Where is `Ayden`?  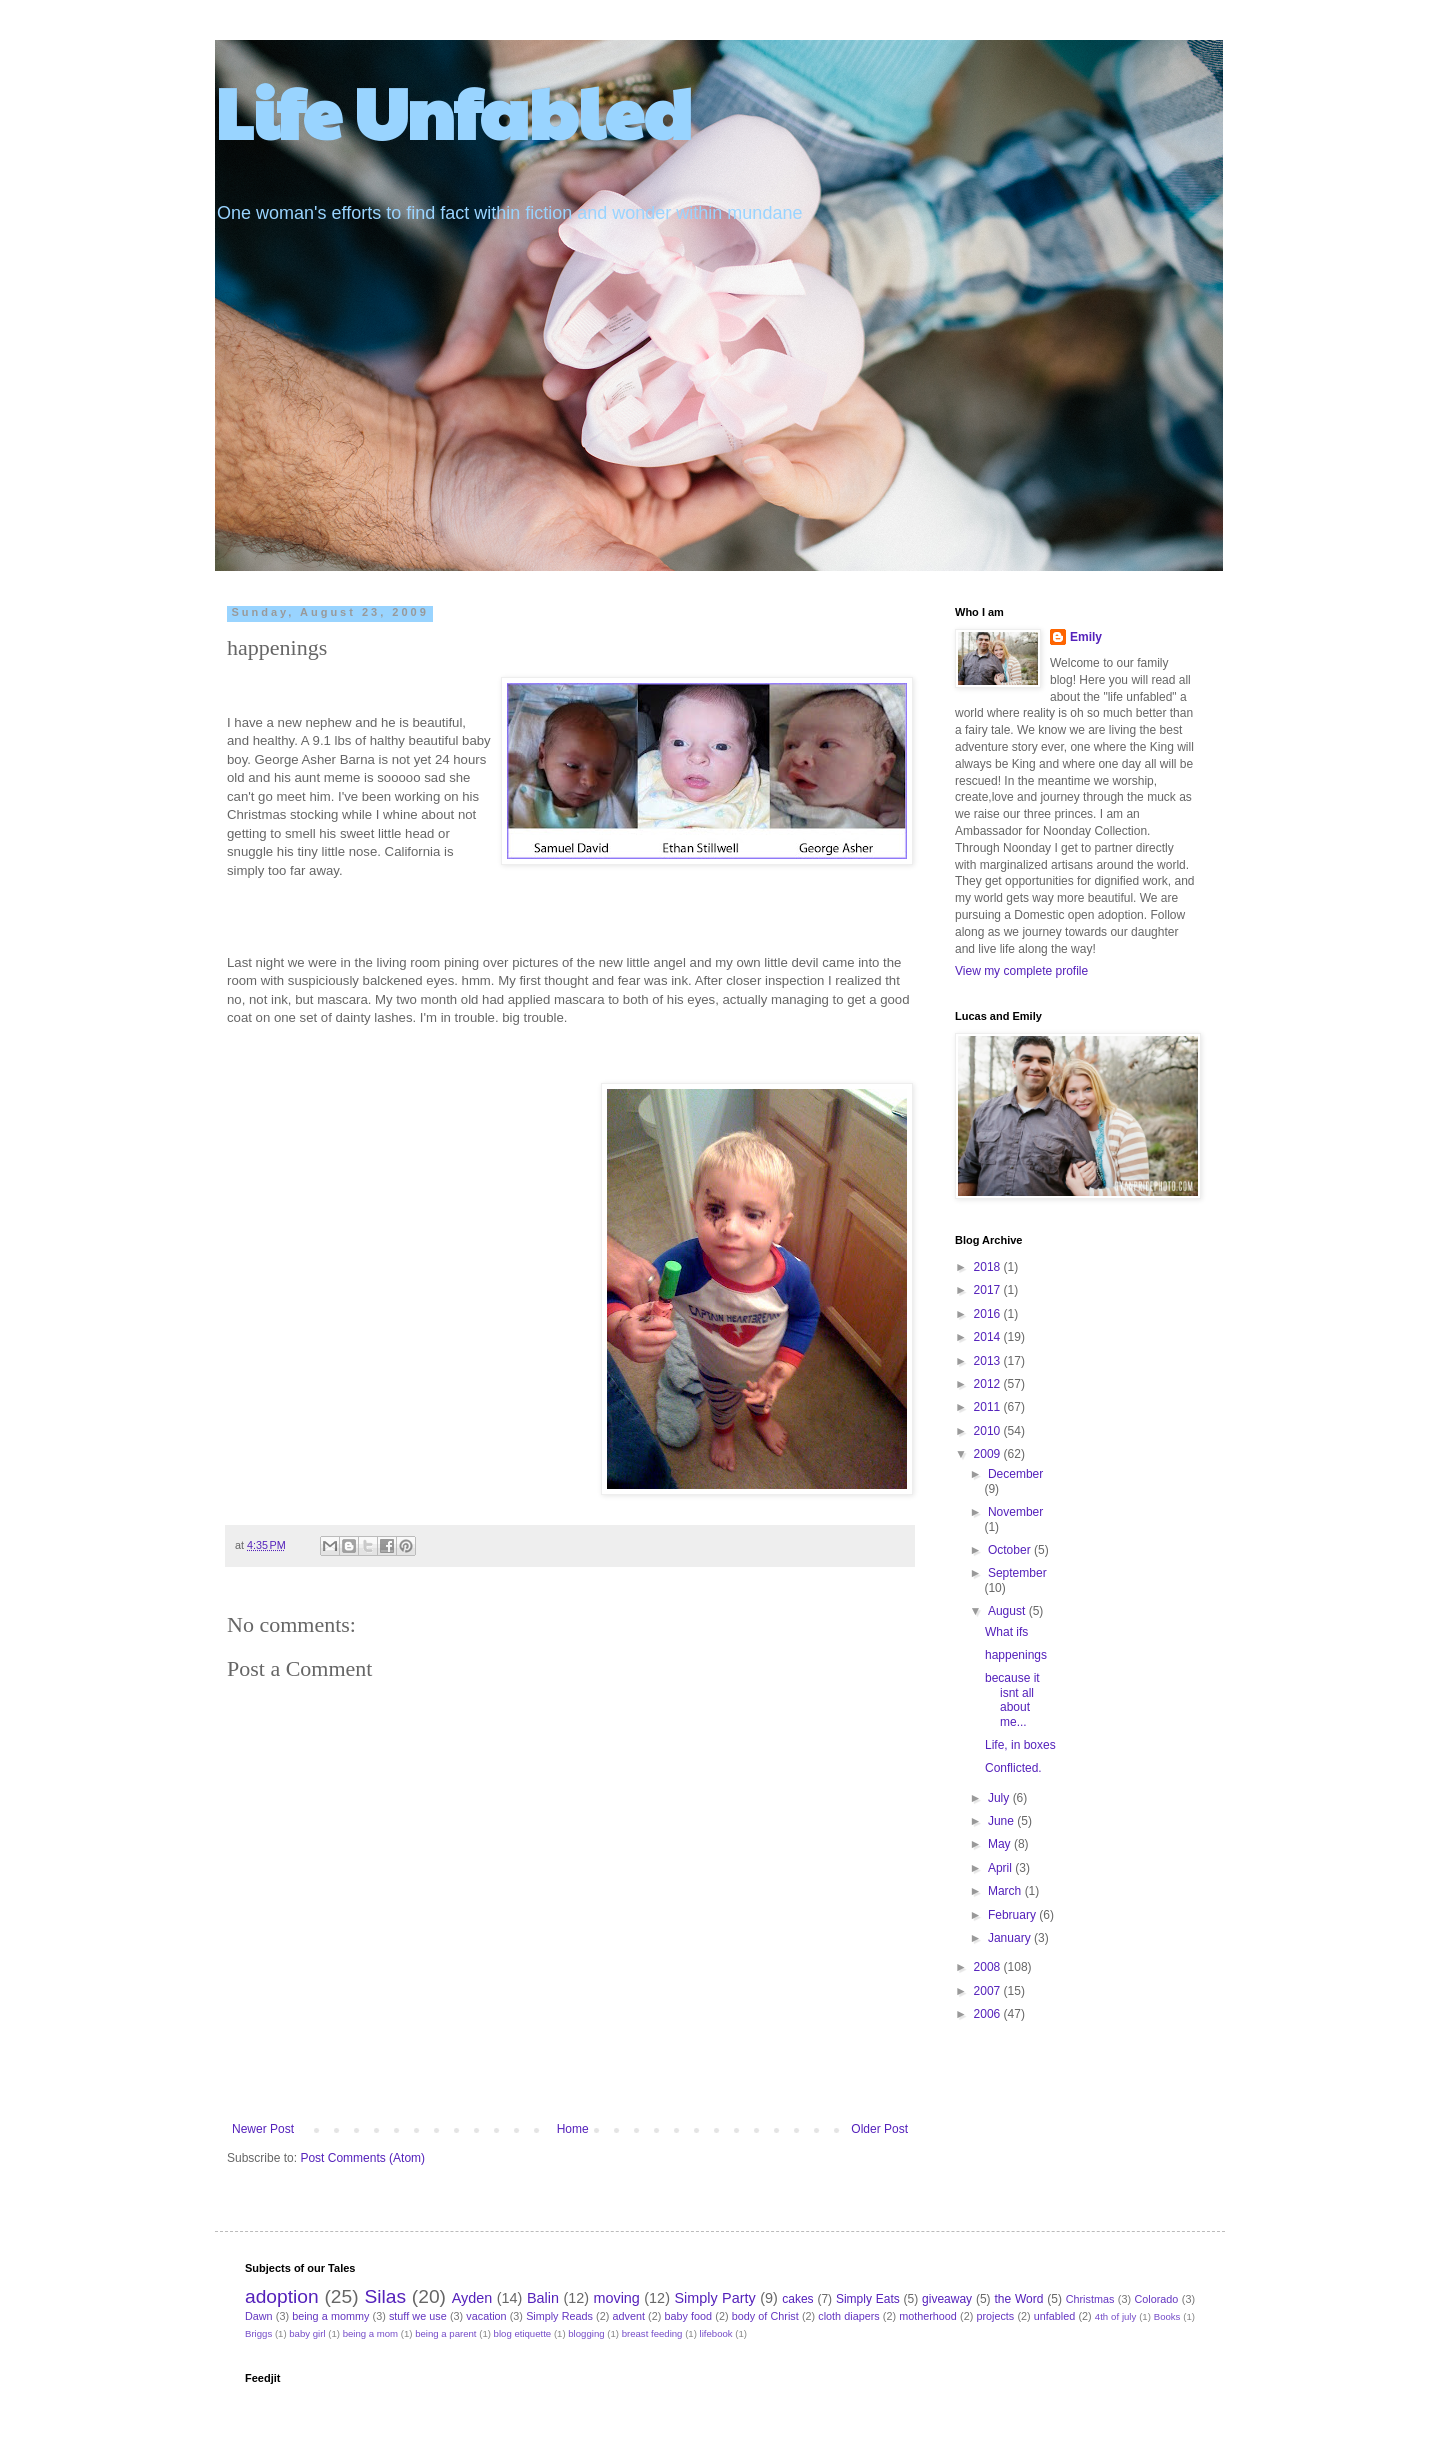
Ayden is located at coordinates (472, 2298).